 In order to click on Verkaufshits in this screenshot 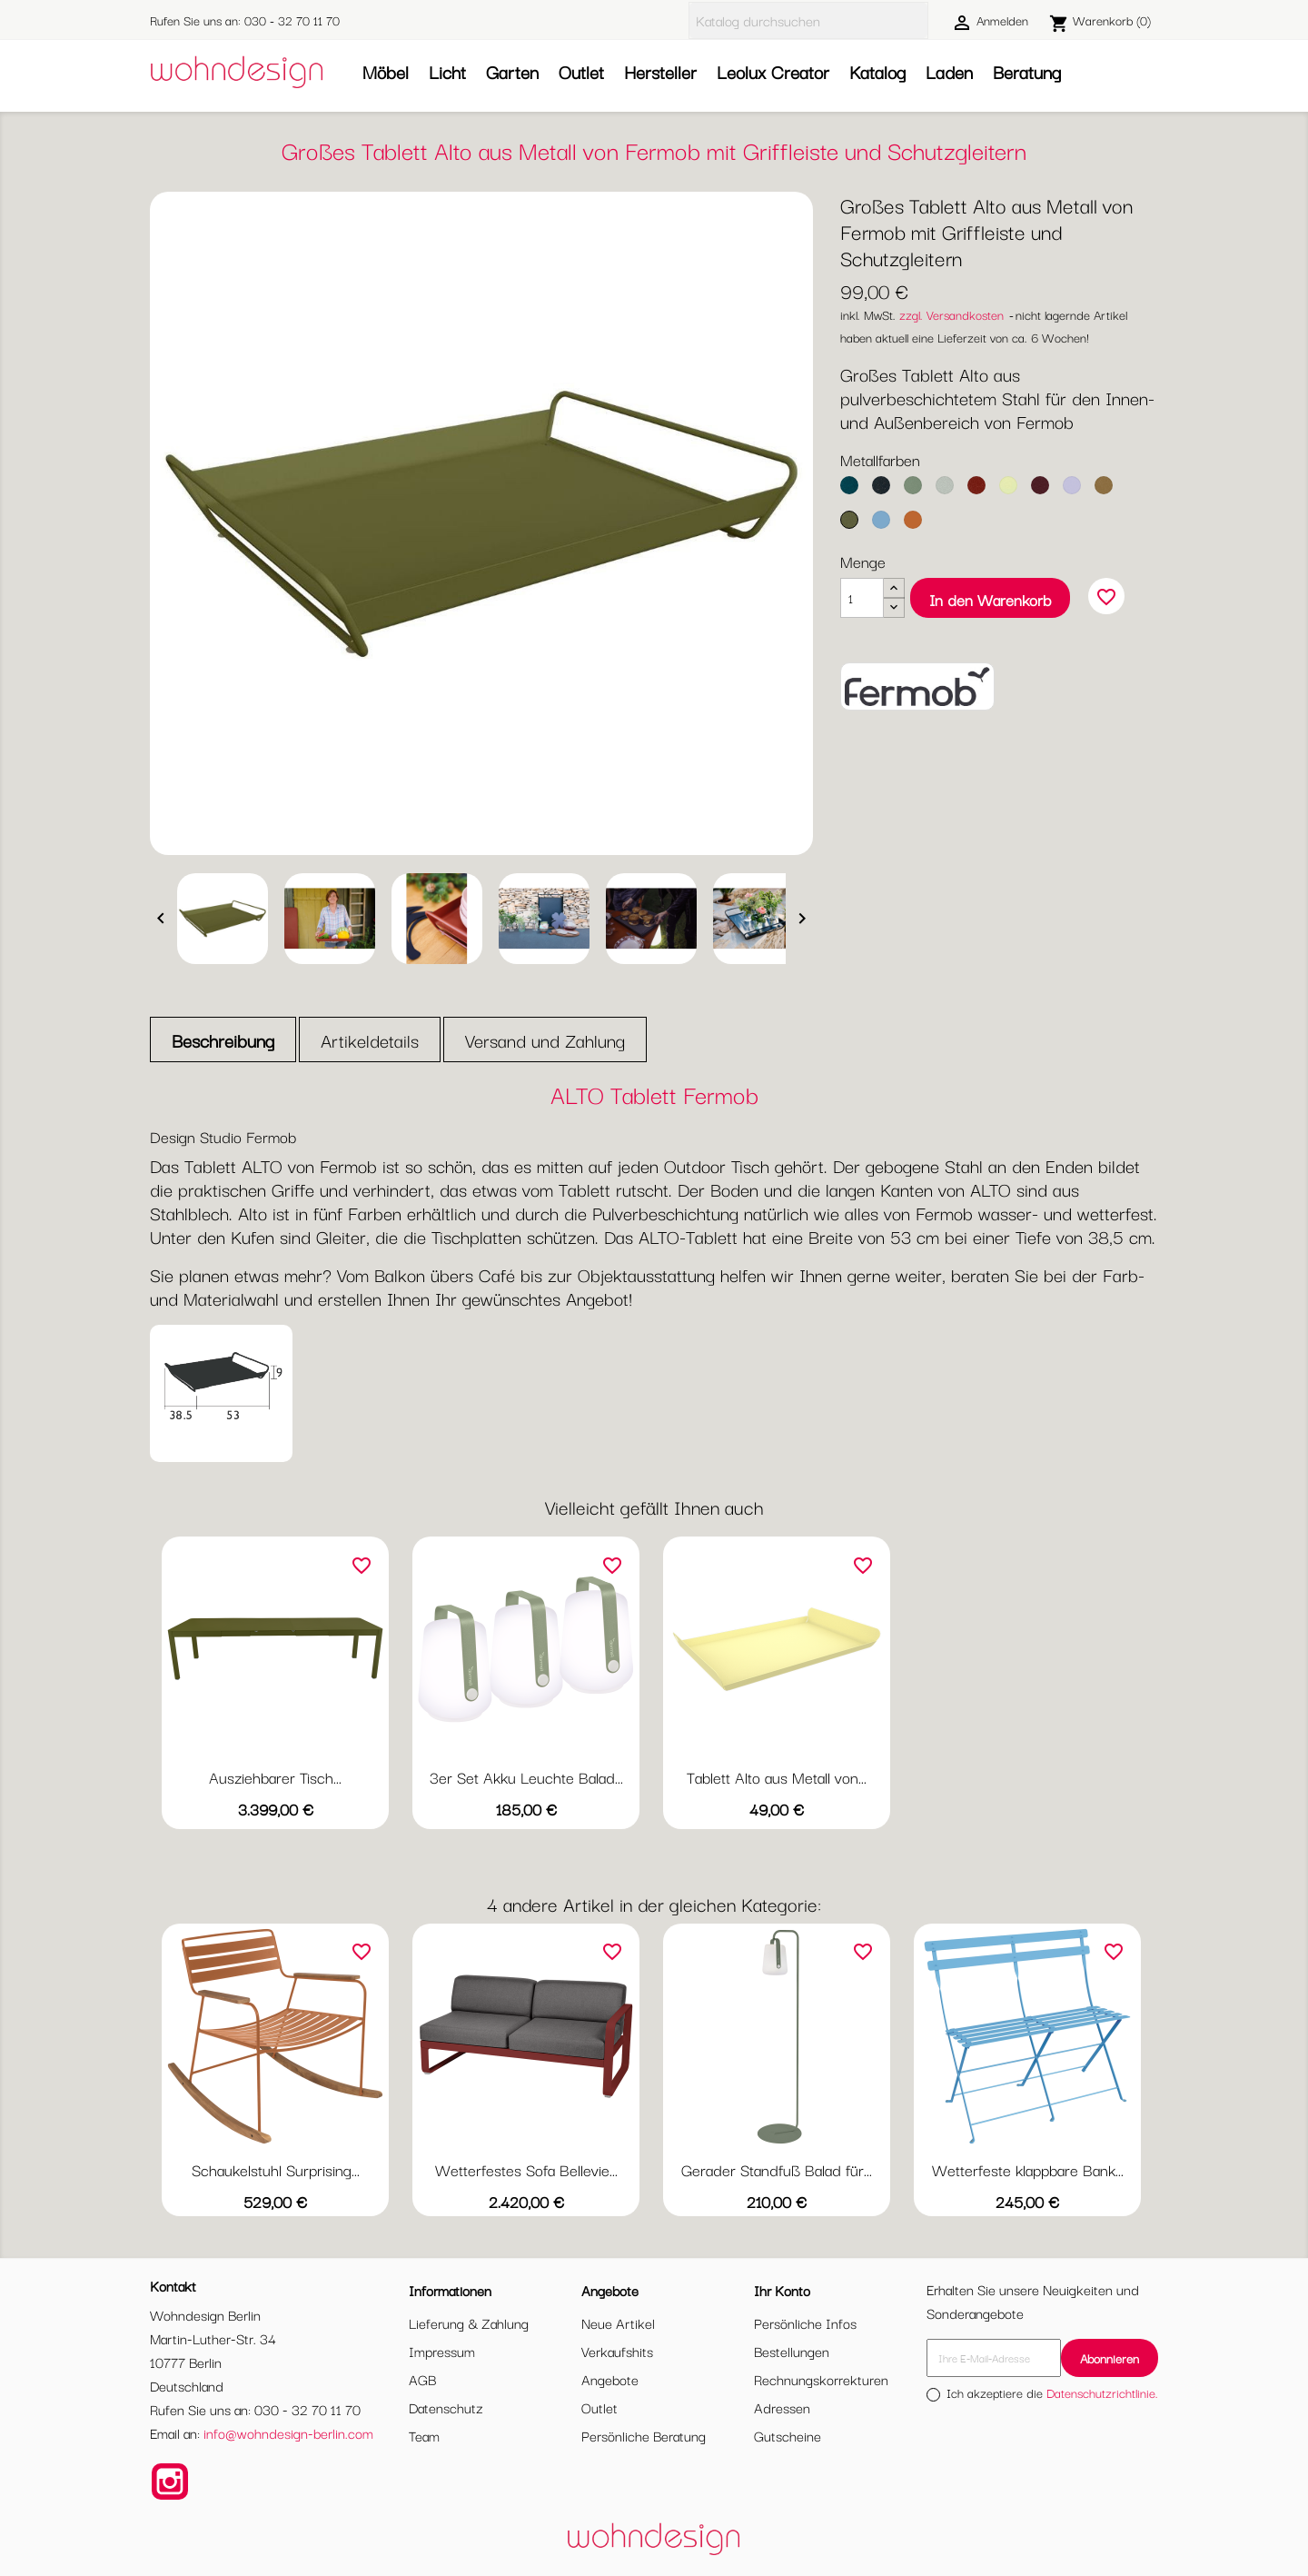, I will do `click(617, 2351)`.